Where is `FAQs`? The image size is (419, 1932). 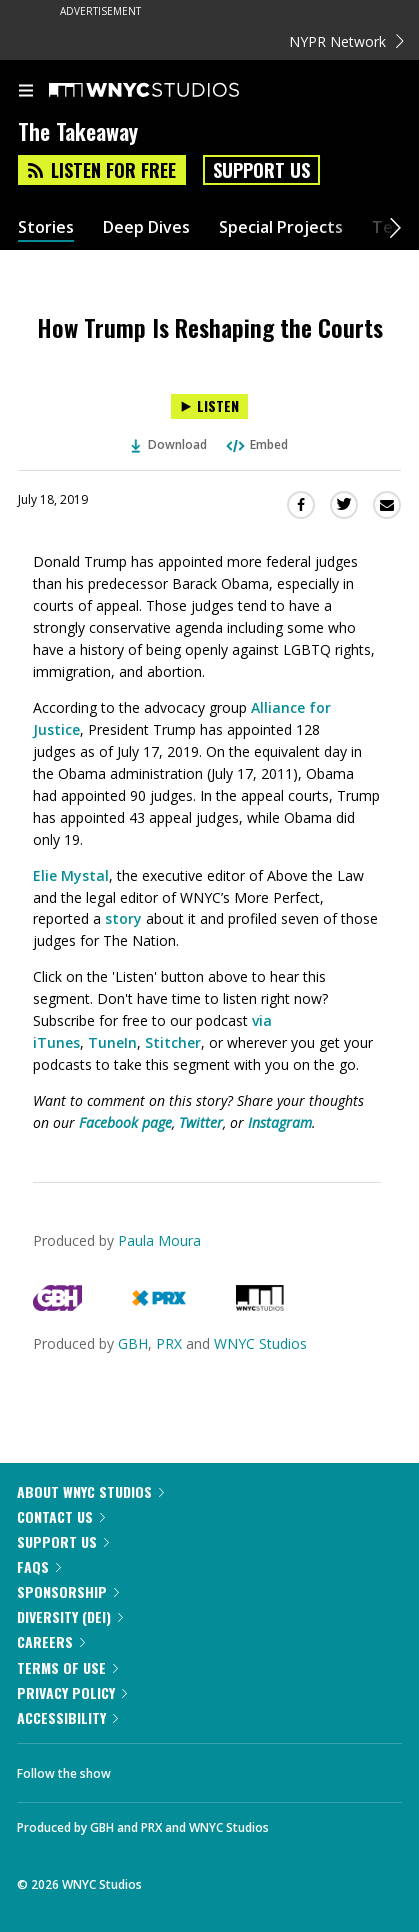
FAQs is located at coordinates (39, 1566).